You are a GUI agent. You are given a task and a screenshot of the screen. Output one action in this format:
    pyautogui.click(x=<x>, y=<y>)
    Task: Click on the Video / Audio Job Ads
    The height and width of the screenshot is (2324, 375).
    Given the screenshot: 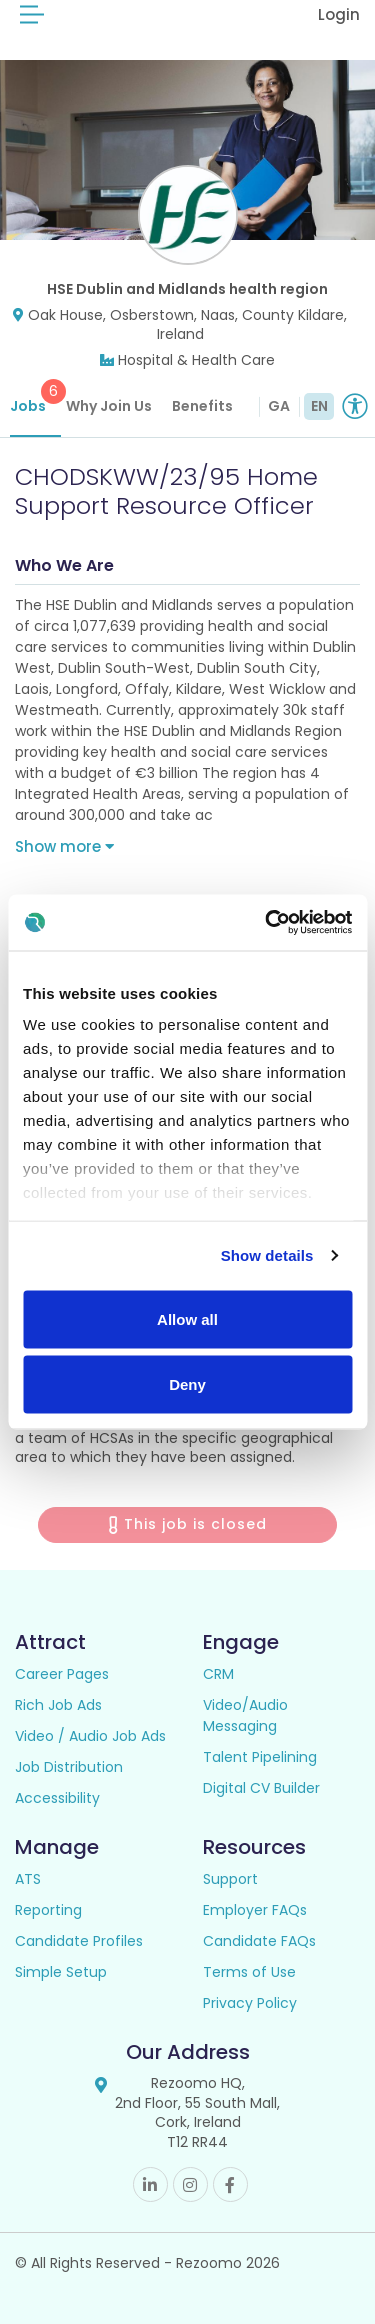 What is the action you would take?
    pyautogui.click(x=90, y=1736)
    